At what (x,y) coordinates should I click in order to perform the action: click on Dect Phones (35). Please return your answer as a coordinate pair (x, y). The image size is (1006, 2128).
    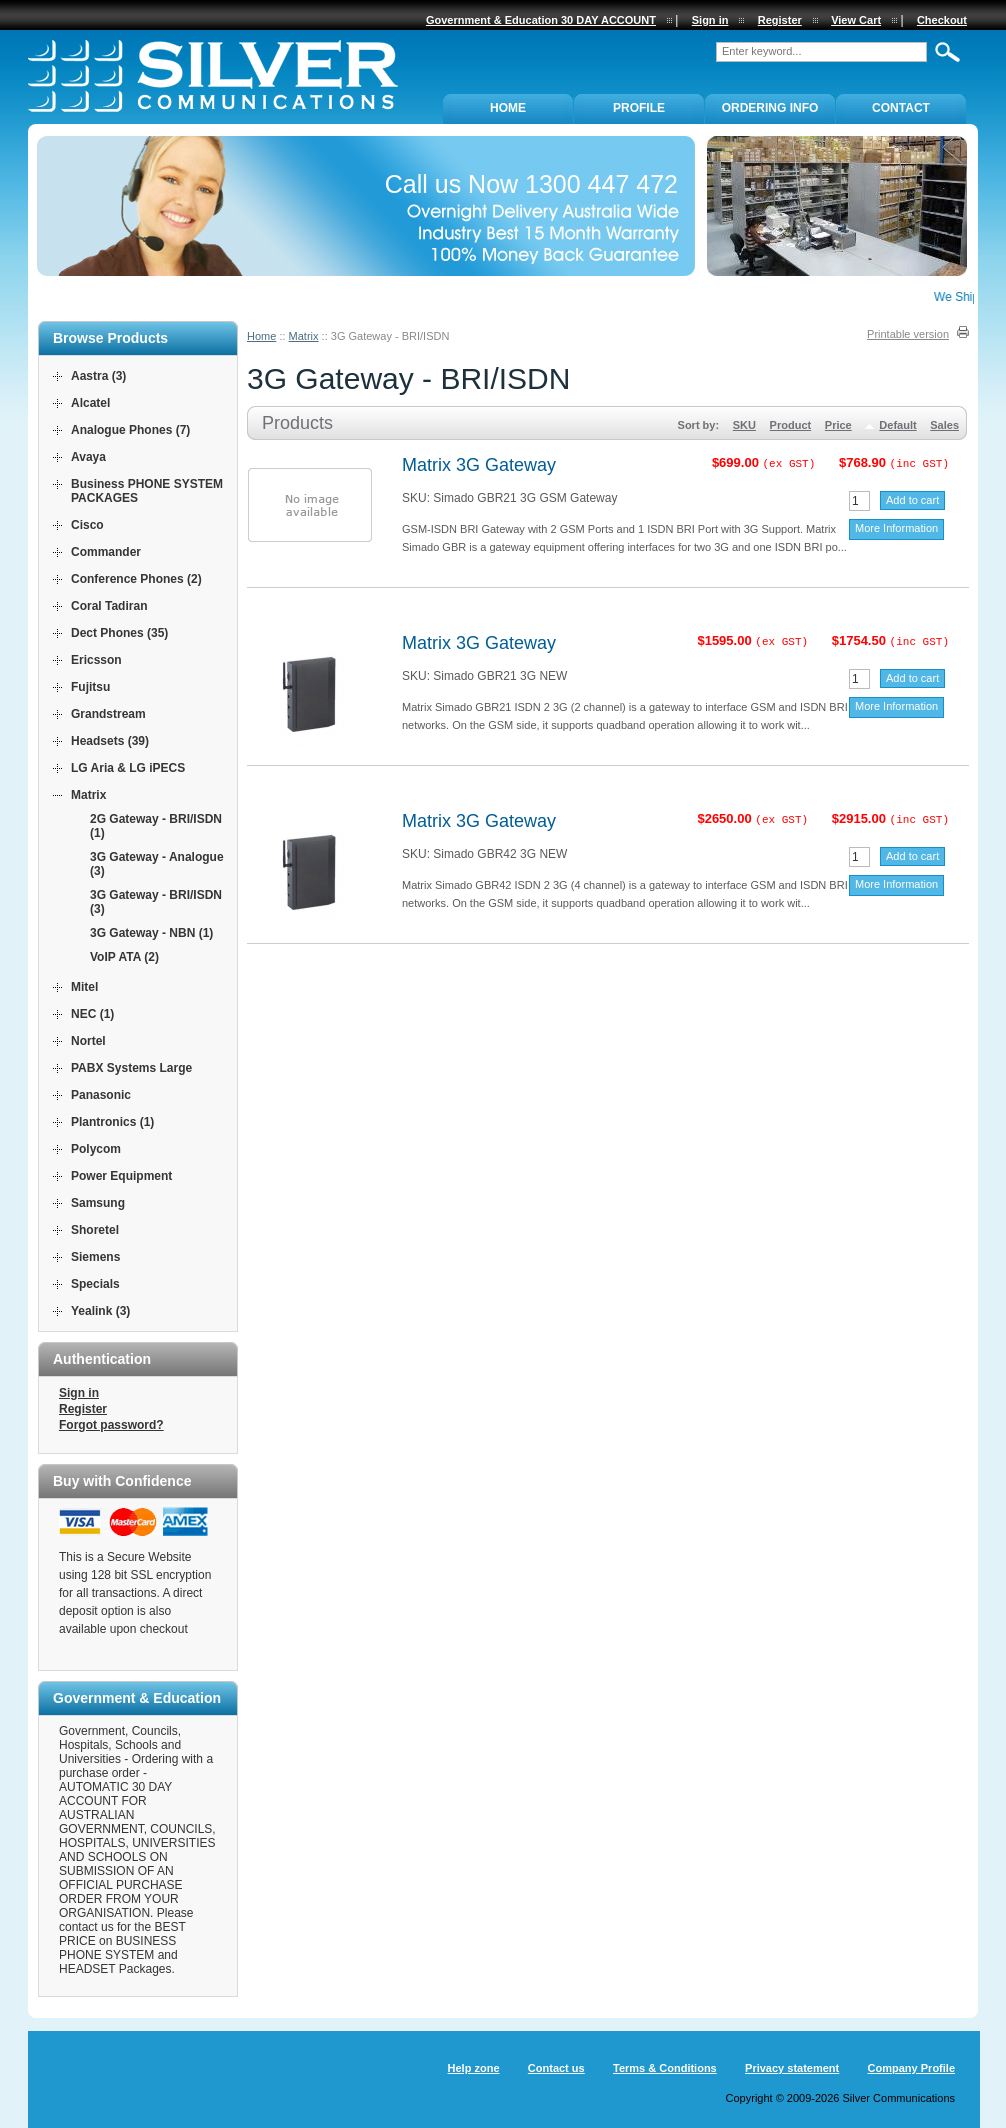
    Looking at the image, I should click on (119, 633).